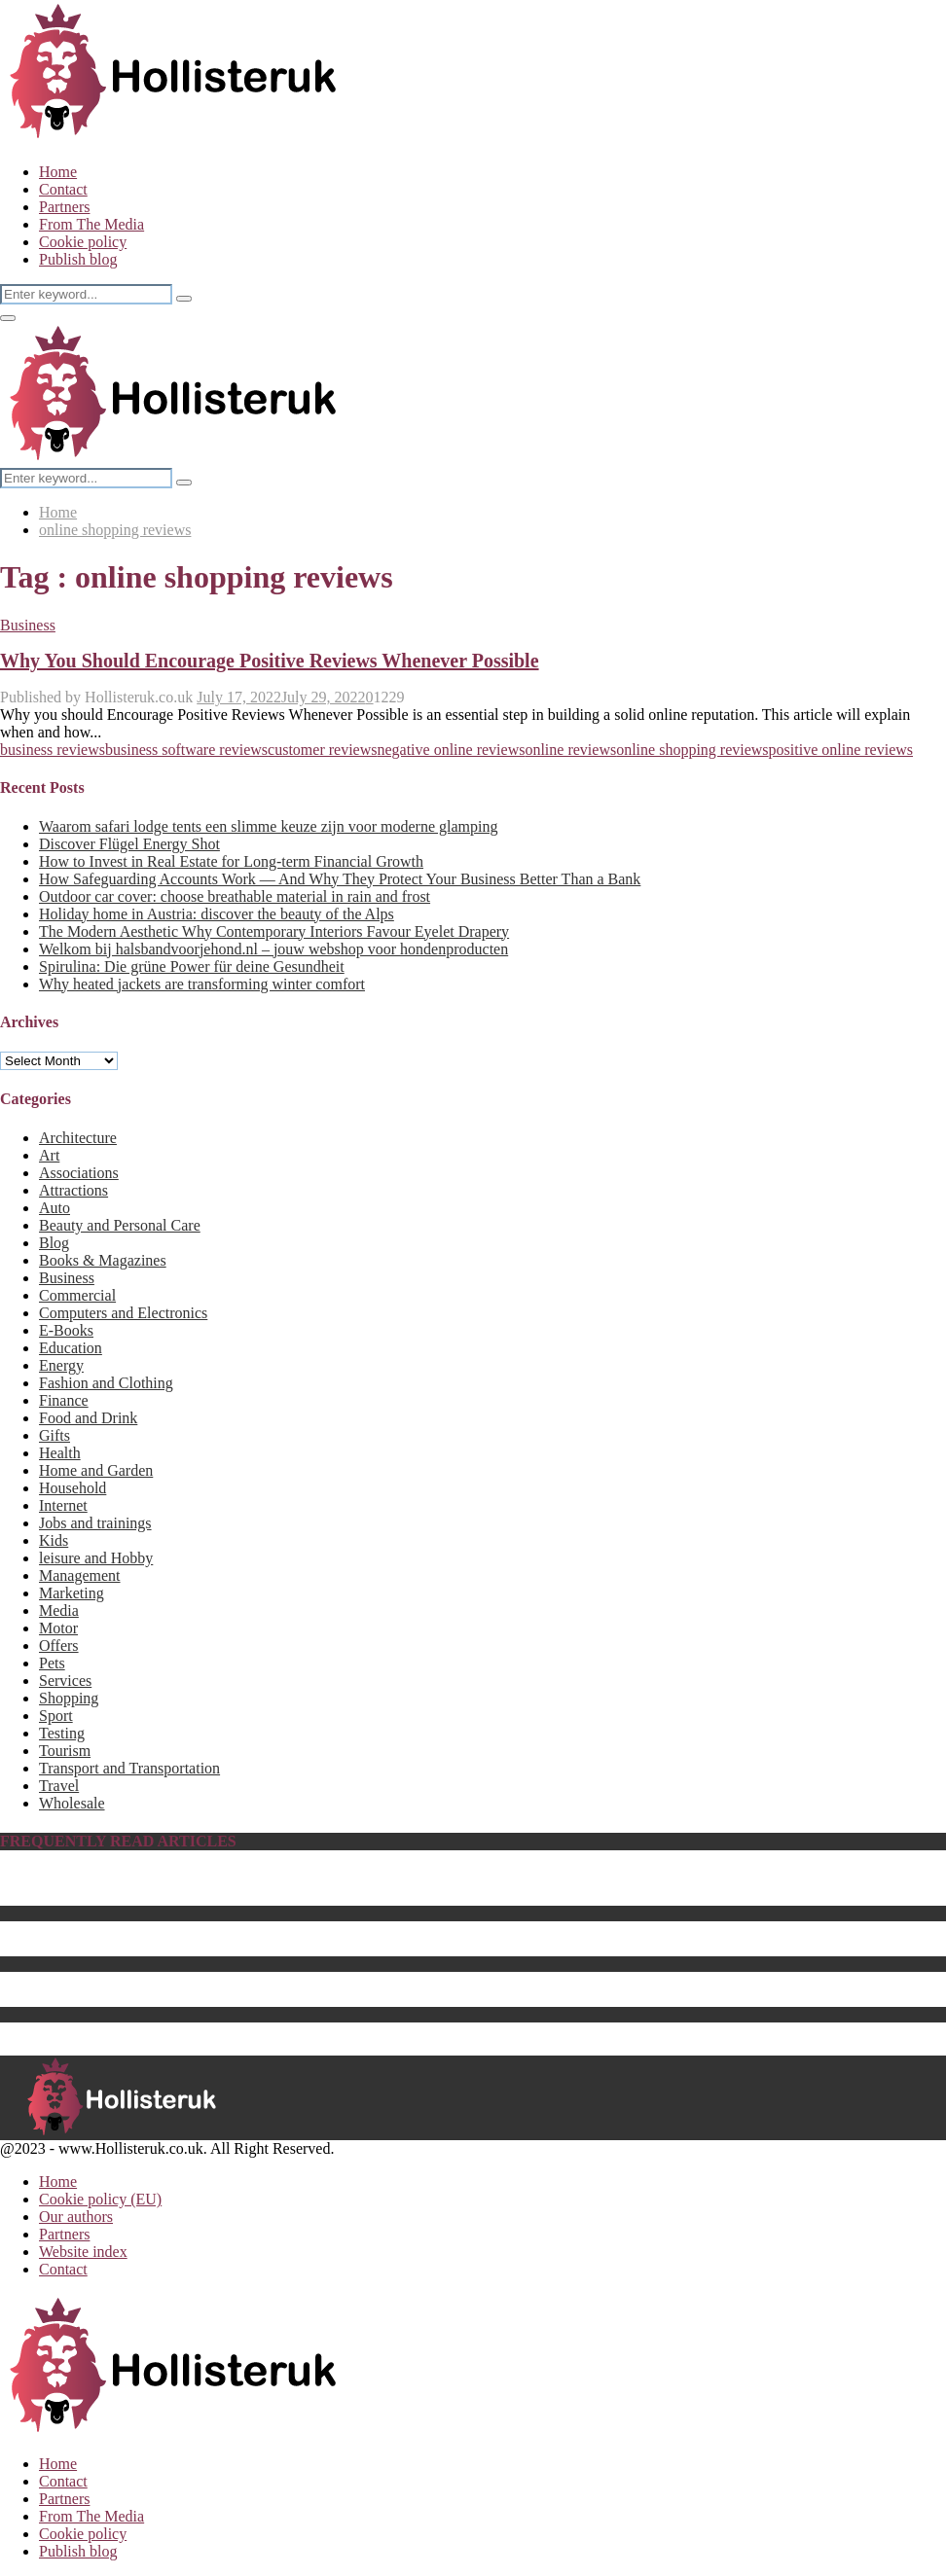 This screenshot has width=946, height=2576. I want to click on customer reviews, so click(322, 749).